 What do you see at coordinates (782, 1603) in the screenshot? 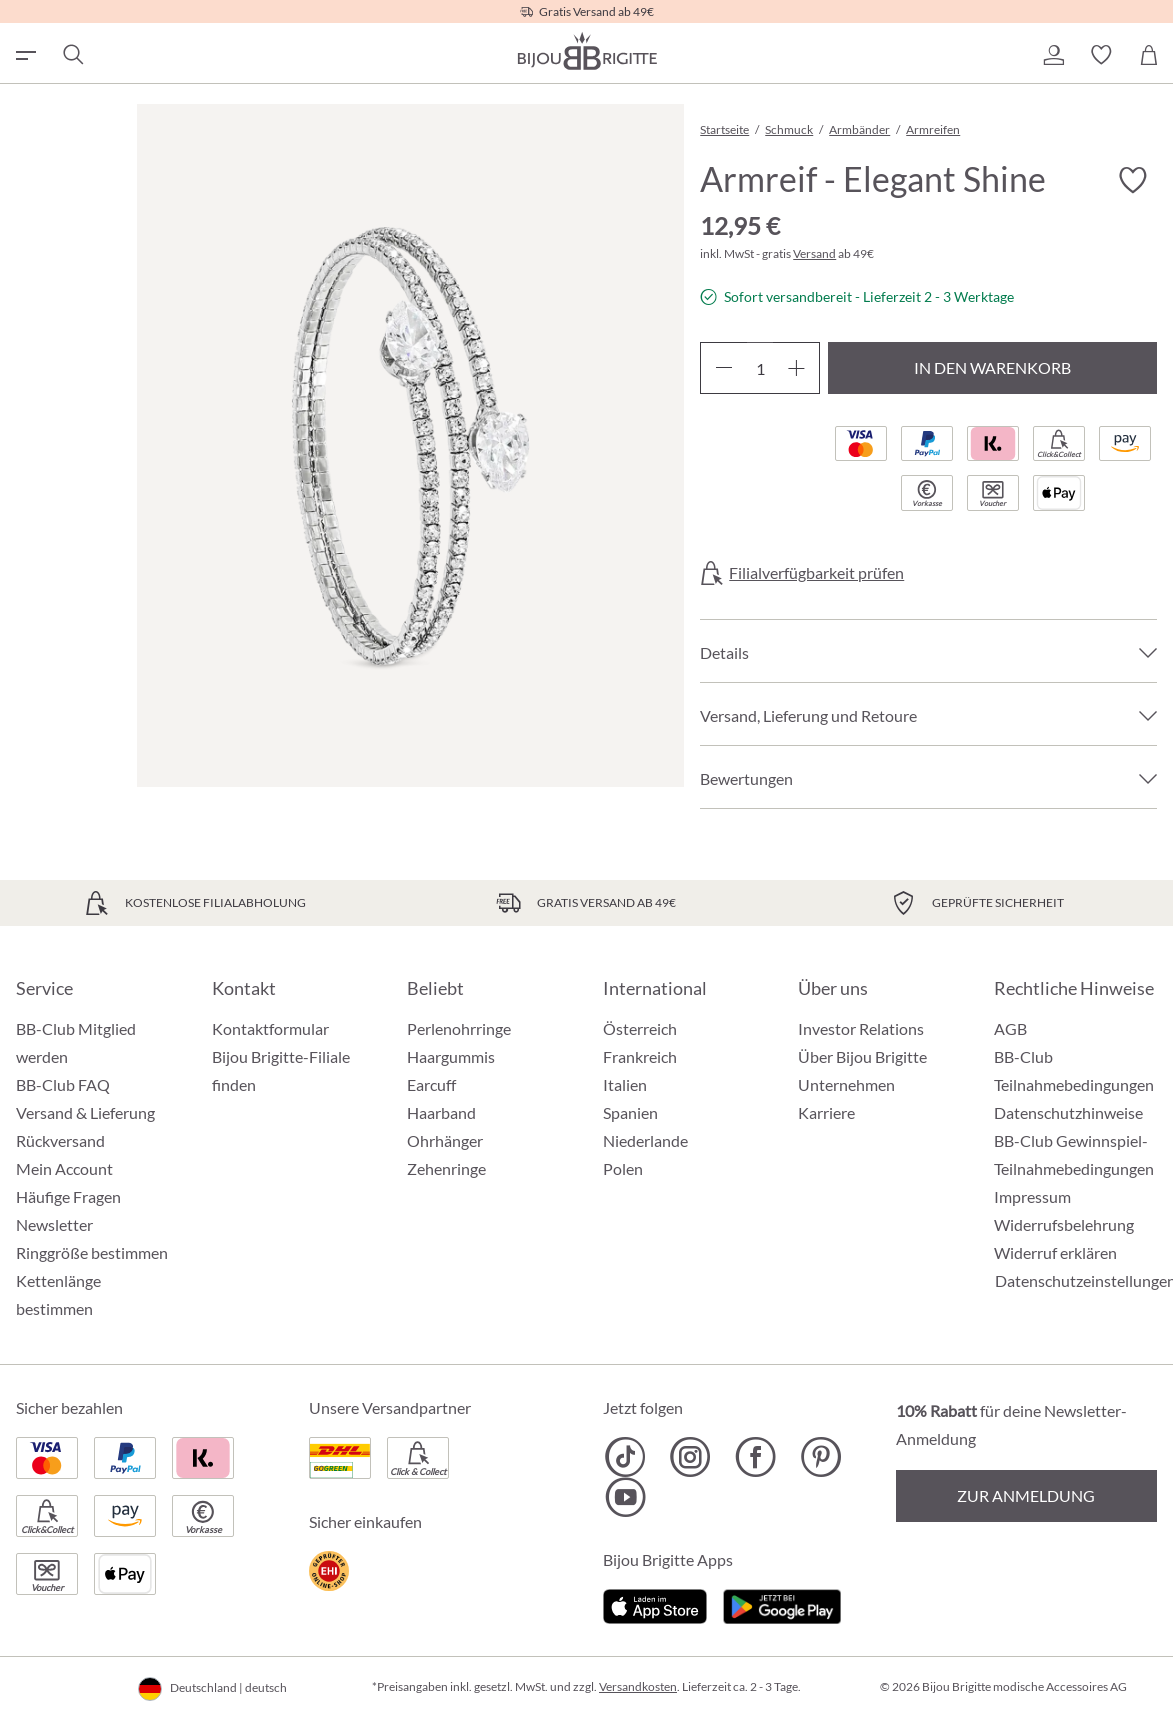
I see `[Jetzt bei Google Play]` at bounding box center [782, 1603].